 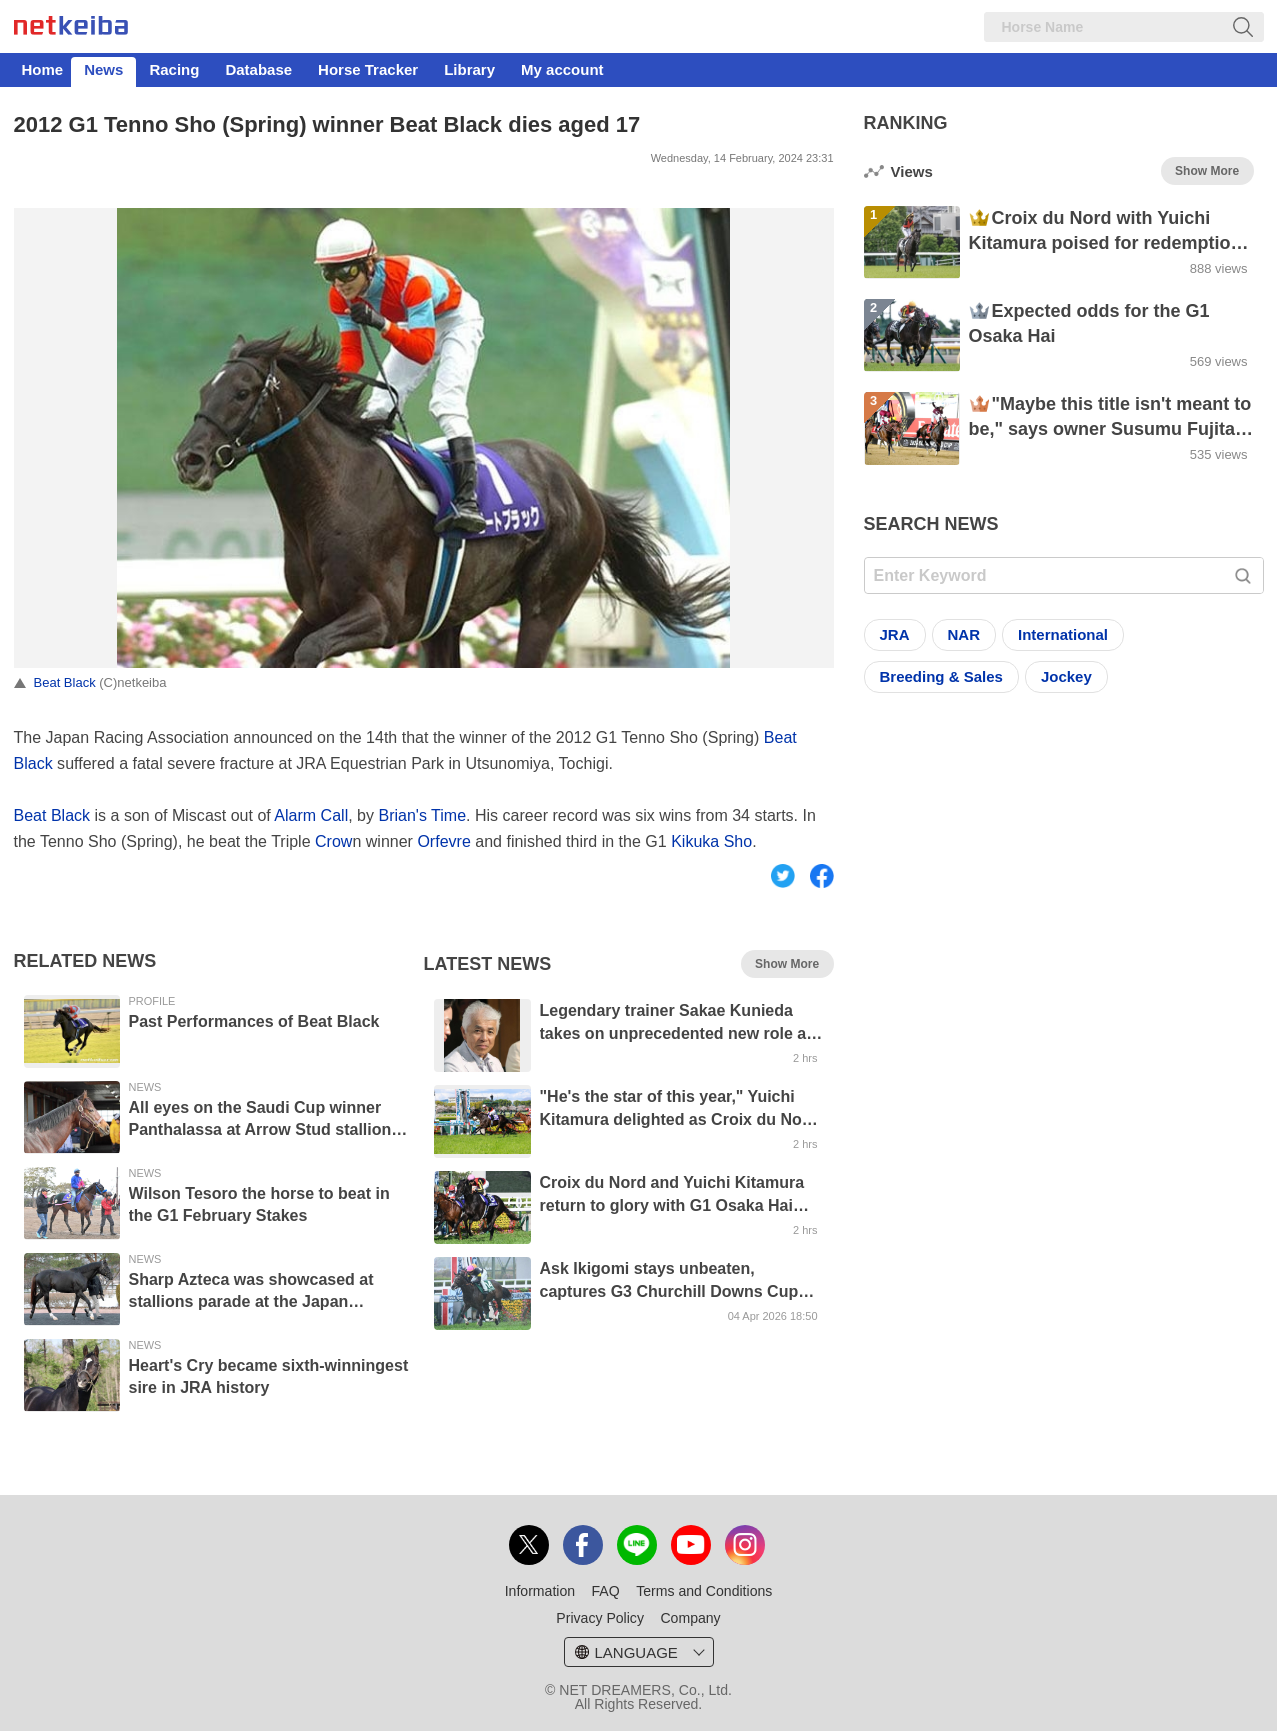 What do you see at coordinates (258, 69) in the screenshot?
I see `Database` at bounding box center [258, 69].